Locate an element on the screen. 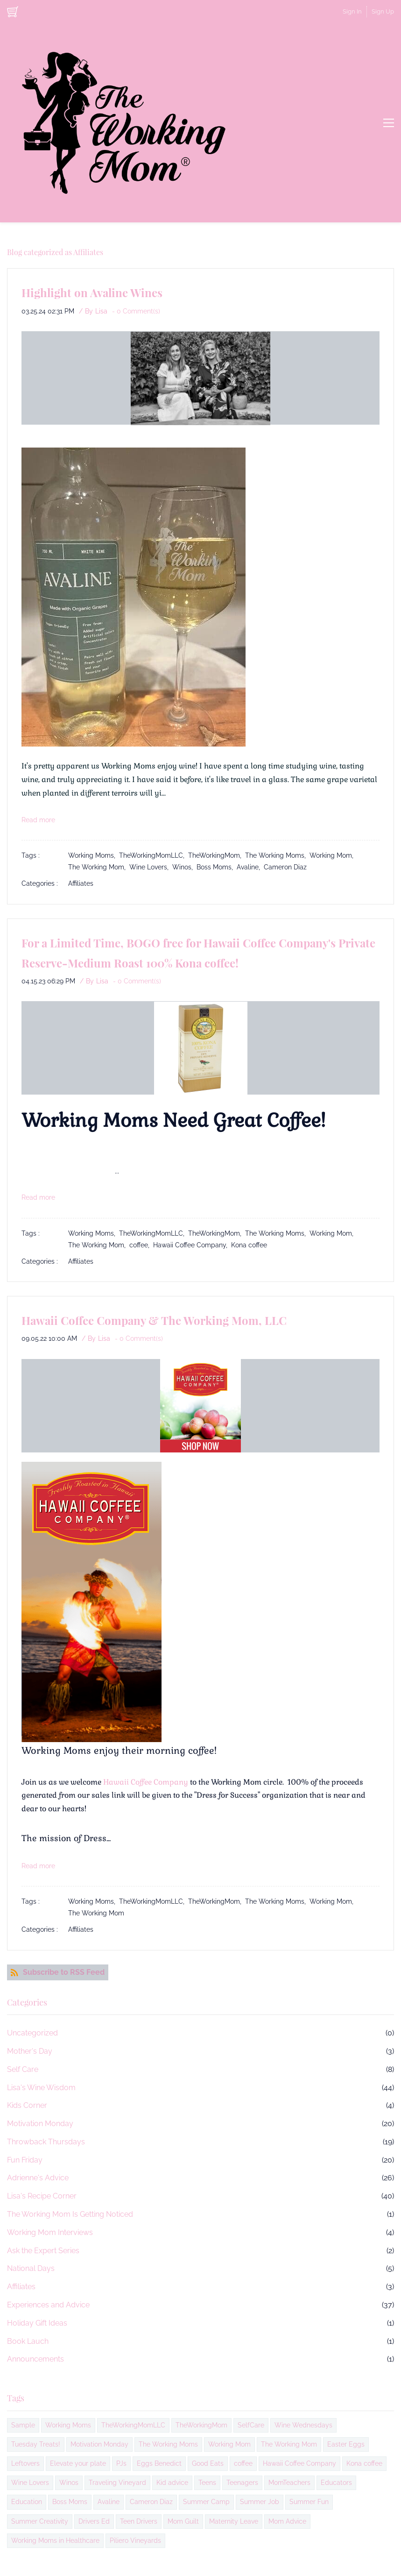  Lisa's Recipe Corner is located at coordinates (42, 2196).